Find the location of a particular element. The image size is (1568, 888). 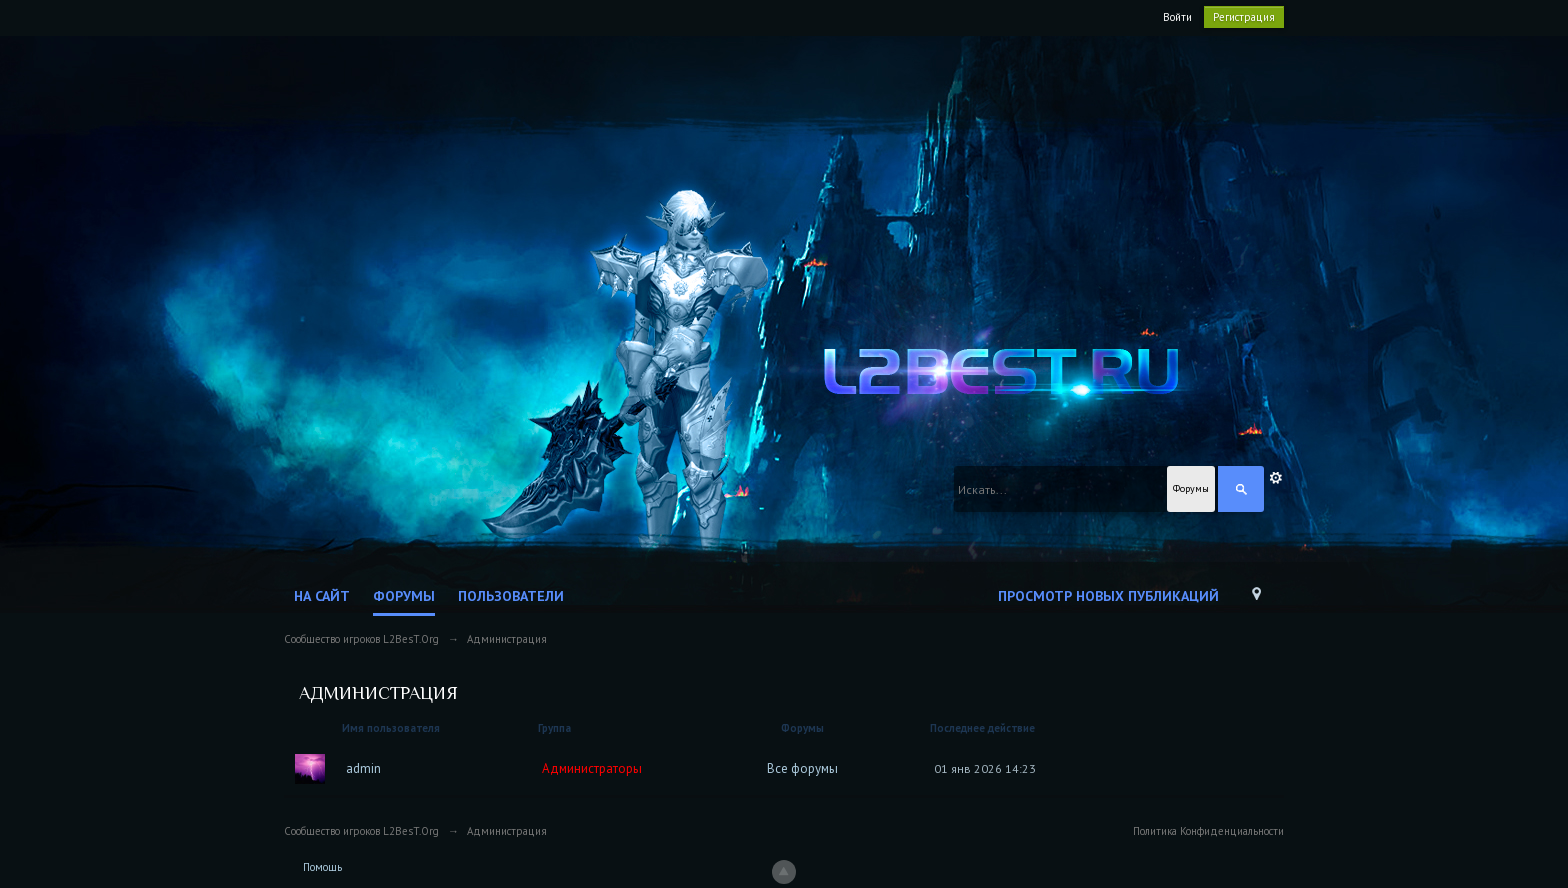

Форумы is located at coordinates (404, 596).